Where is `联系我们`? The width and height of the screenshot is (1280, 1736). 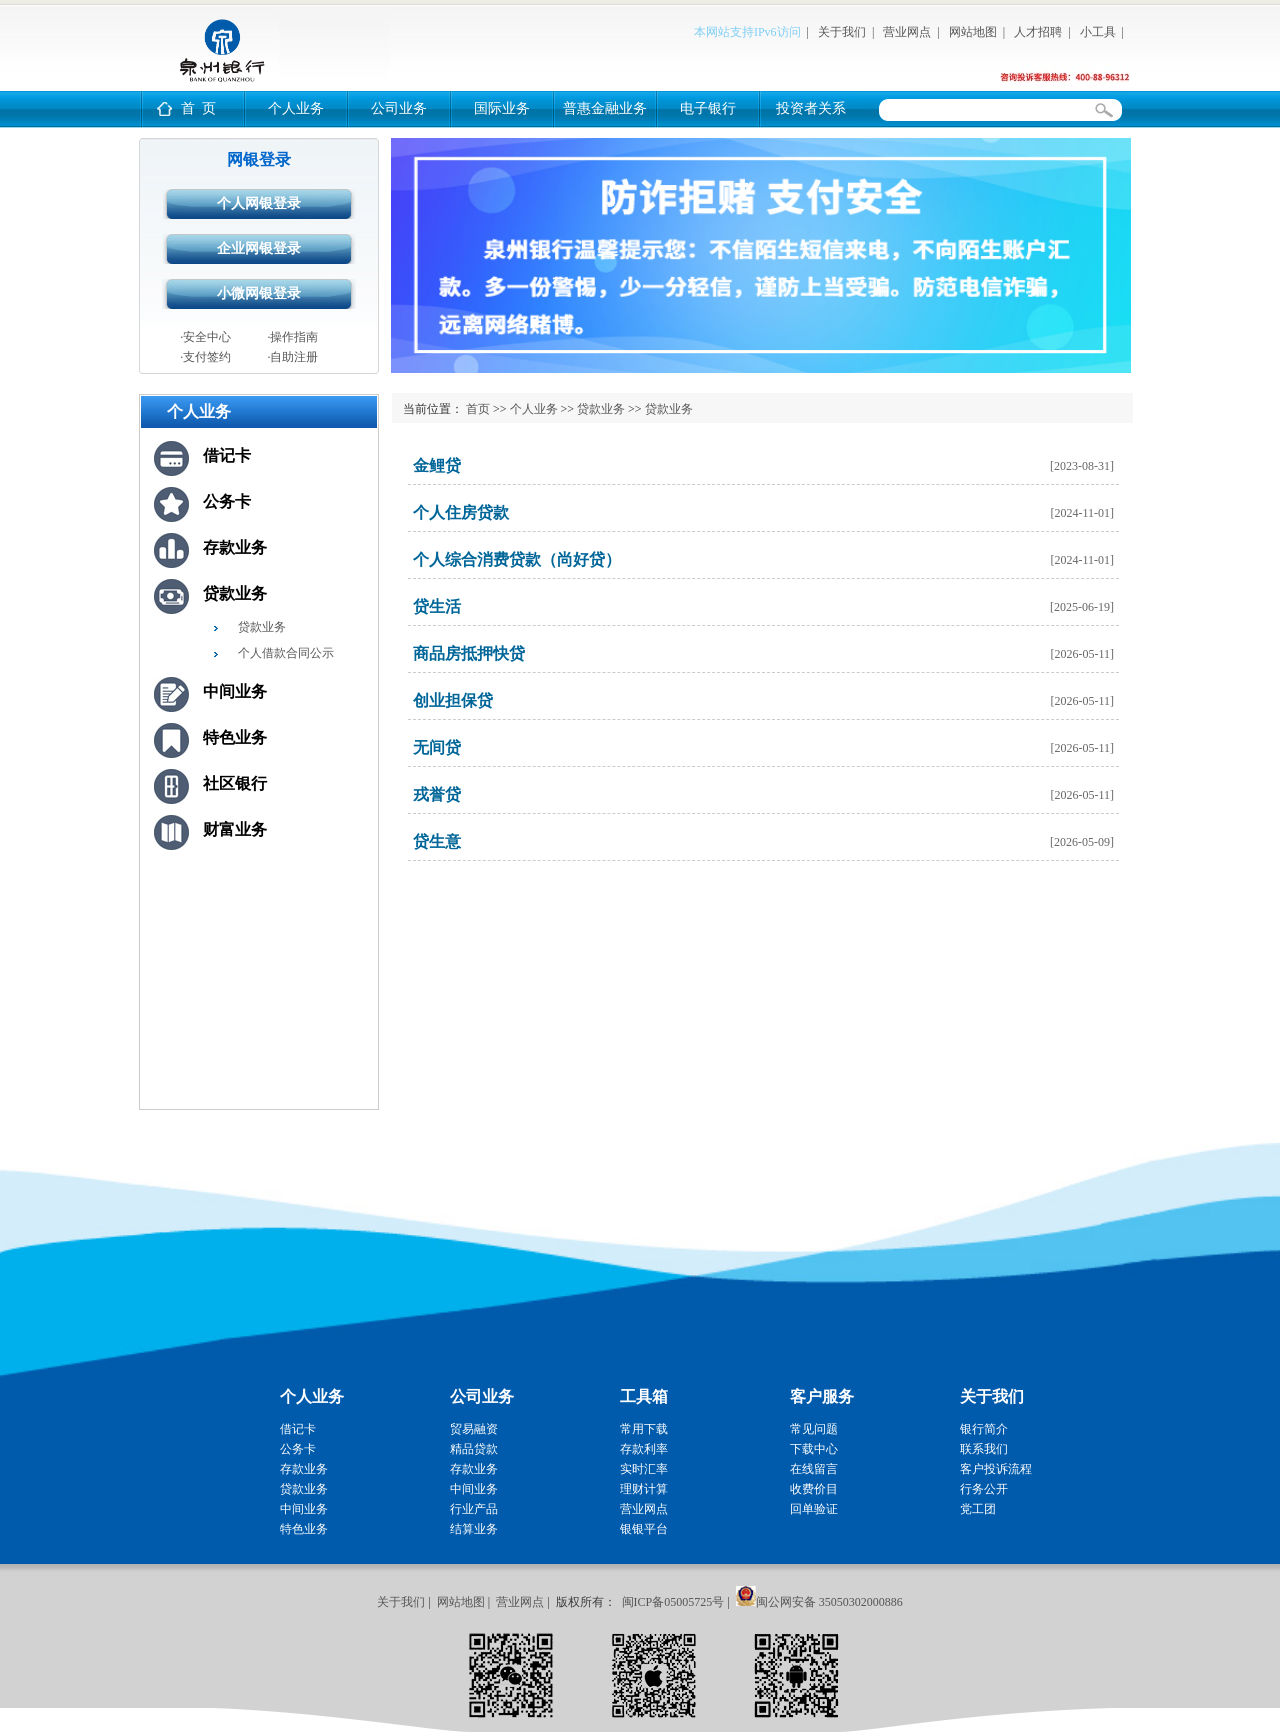 联系我们 is located at coordinates (984, 1449).